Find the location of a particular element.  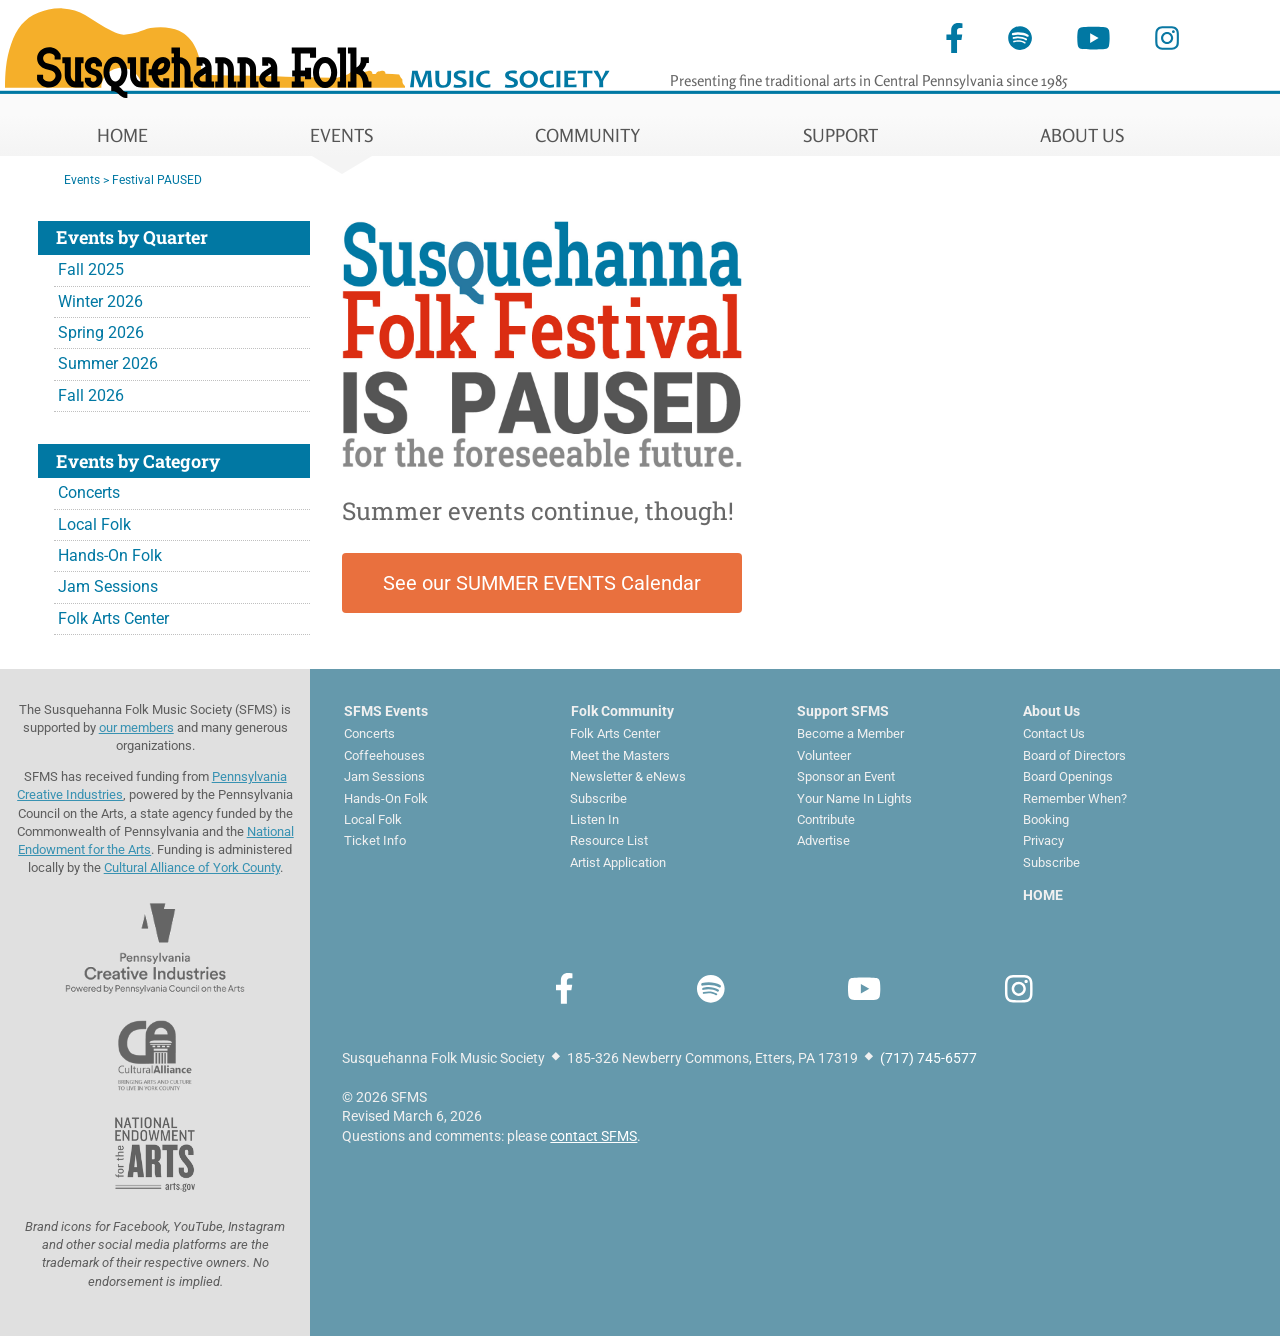

Jam Sessions is located at coordinates (108, 586).